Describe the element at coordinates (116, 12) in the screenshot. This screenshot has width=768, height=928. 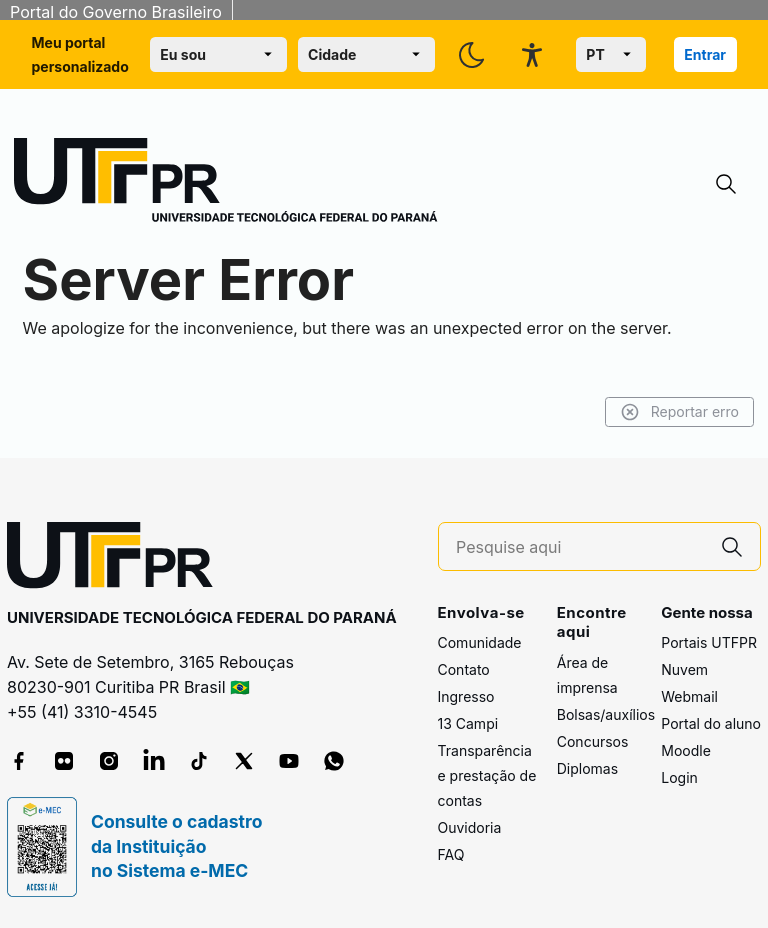
I see `Portal do Governo Brasileiro` at that location.